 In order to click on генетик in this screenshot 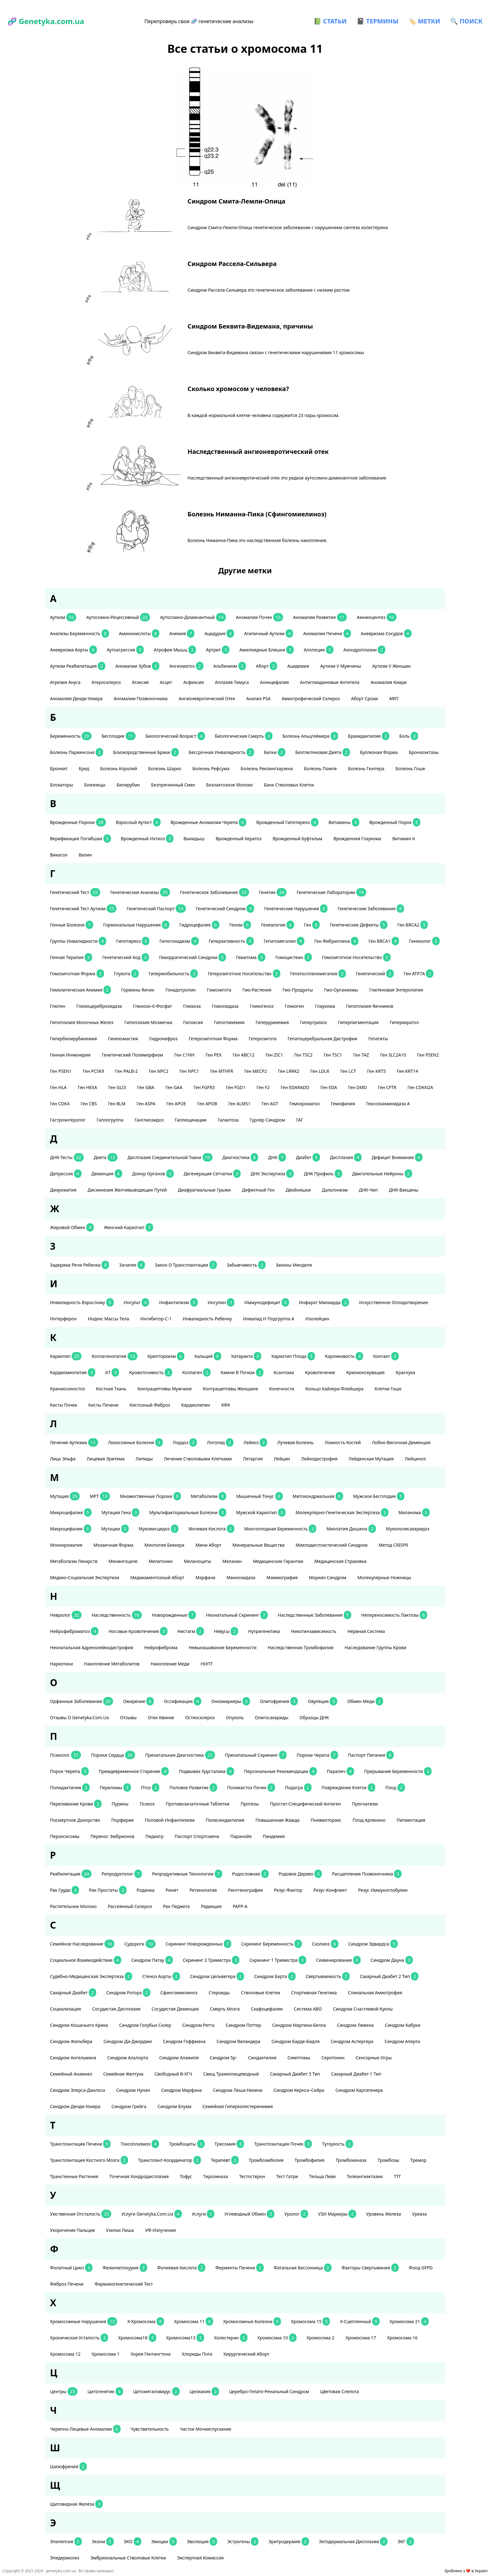, I will do `click(273, 892)`.